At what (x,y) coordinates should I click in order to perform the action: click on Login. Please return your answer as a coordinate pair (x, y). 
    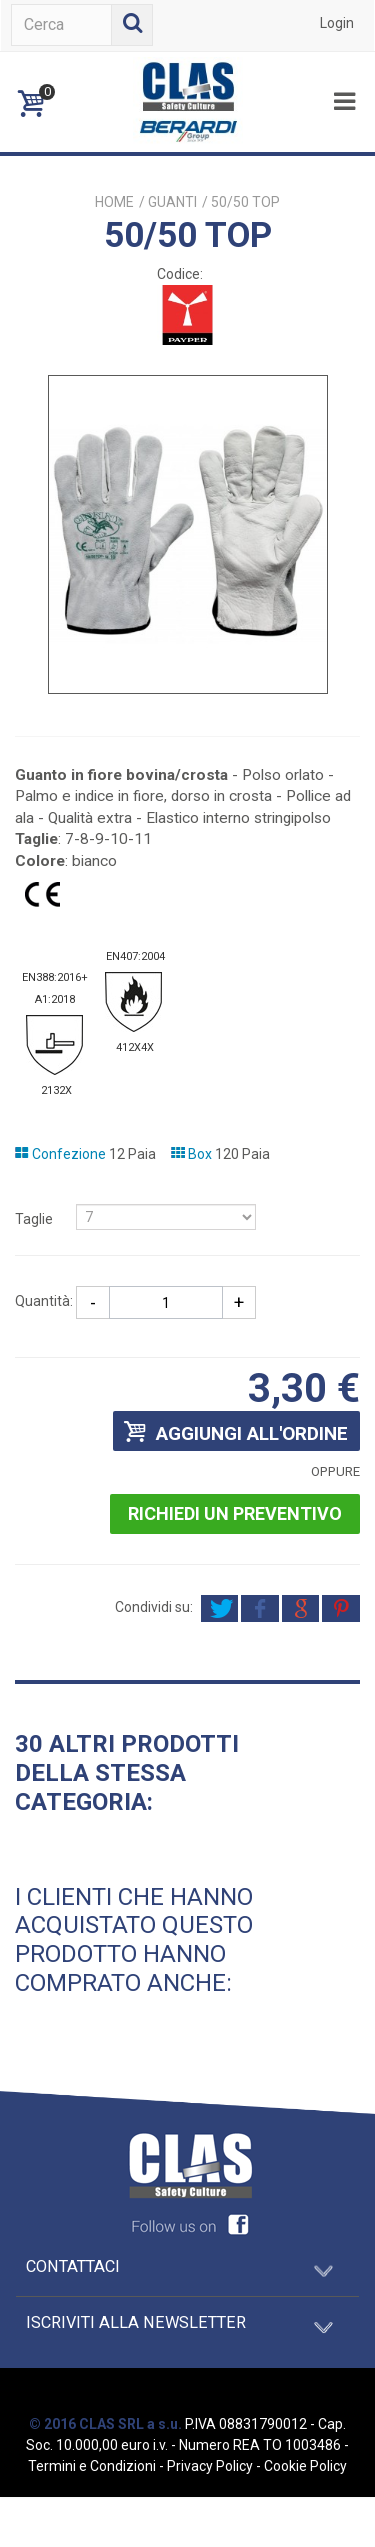
    Looking at the image, I should click on (337, 23).